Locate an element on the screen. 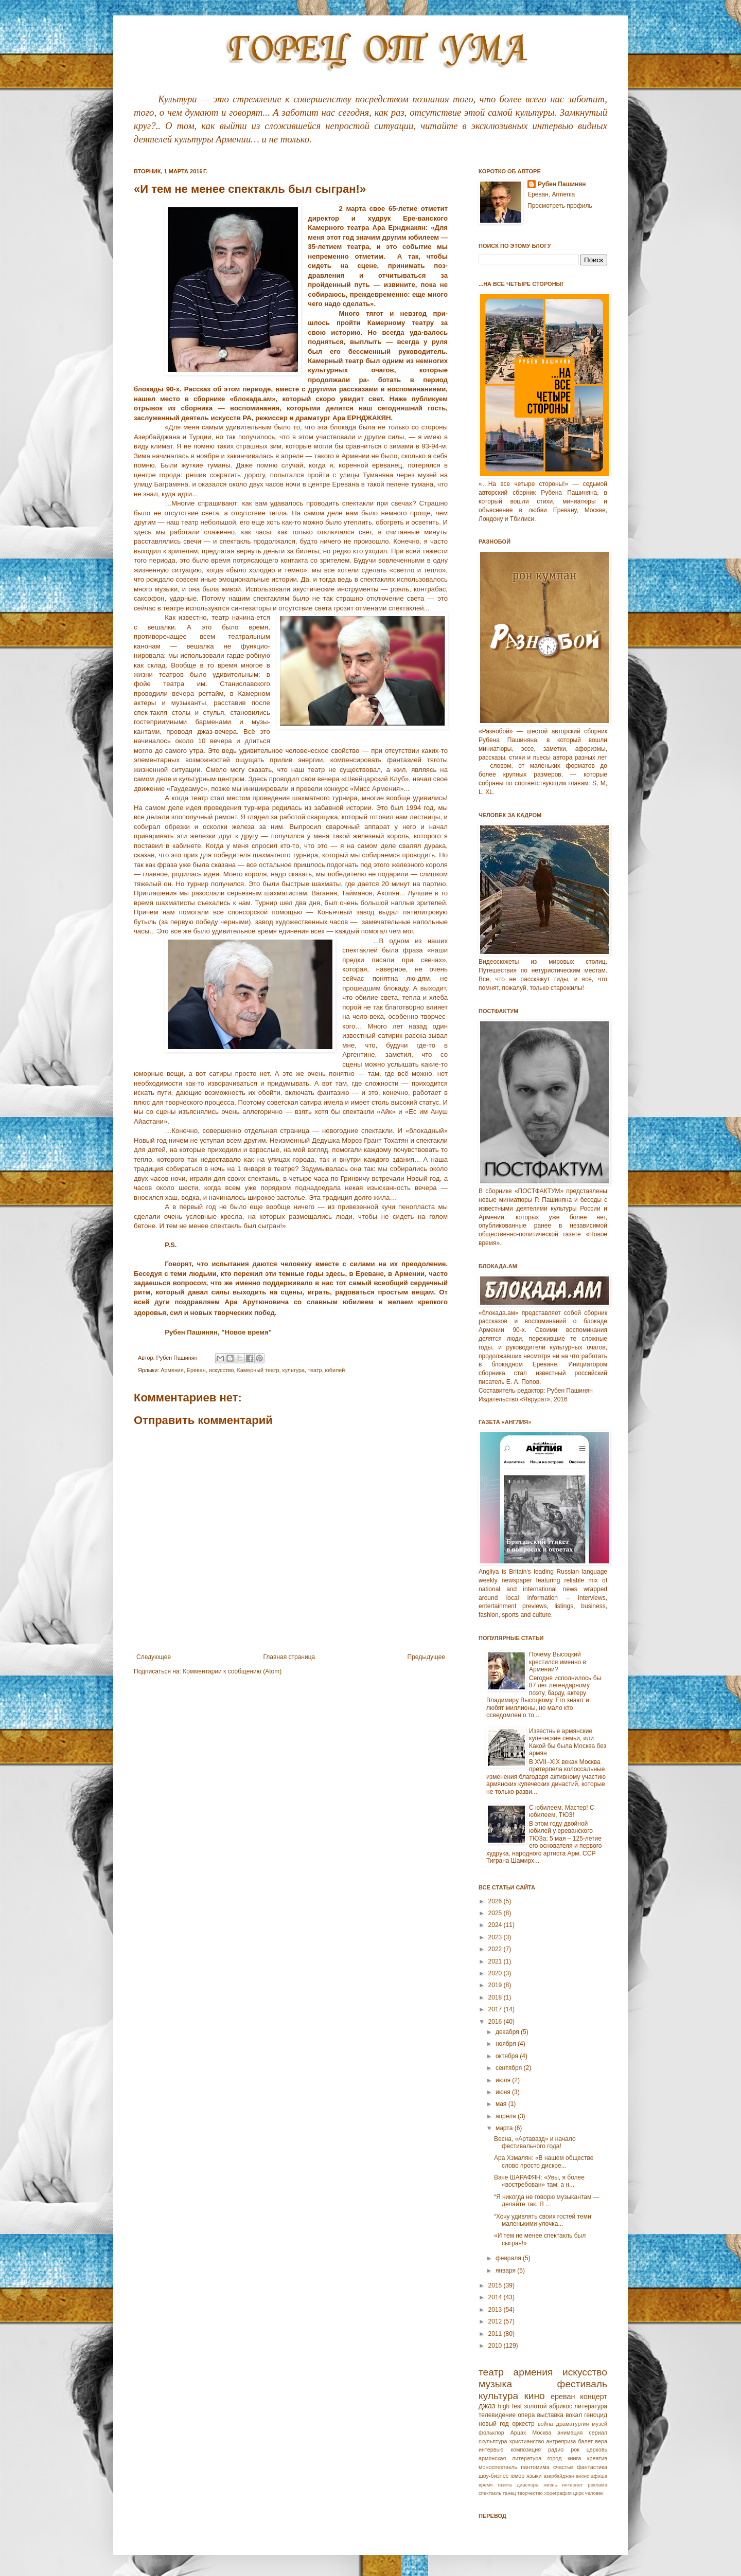 This screenshot has width=741, height=2576. азербайджан is located at coordinates (558, 2476).